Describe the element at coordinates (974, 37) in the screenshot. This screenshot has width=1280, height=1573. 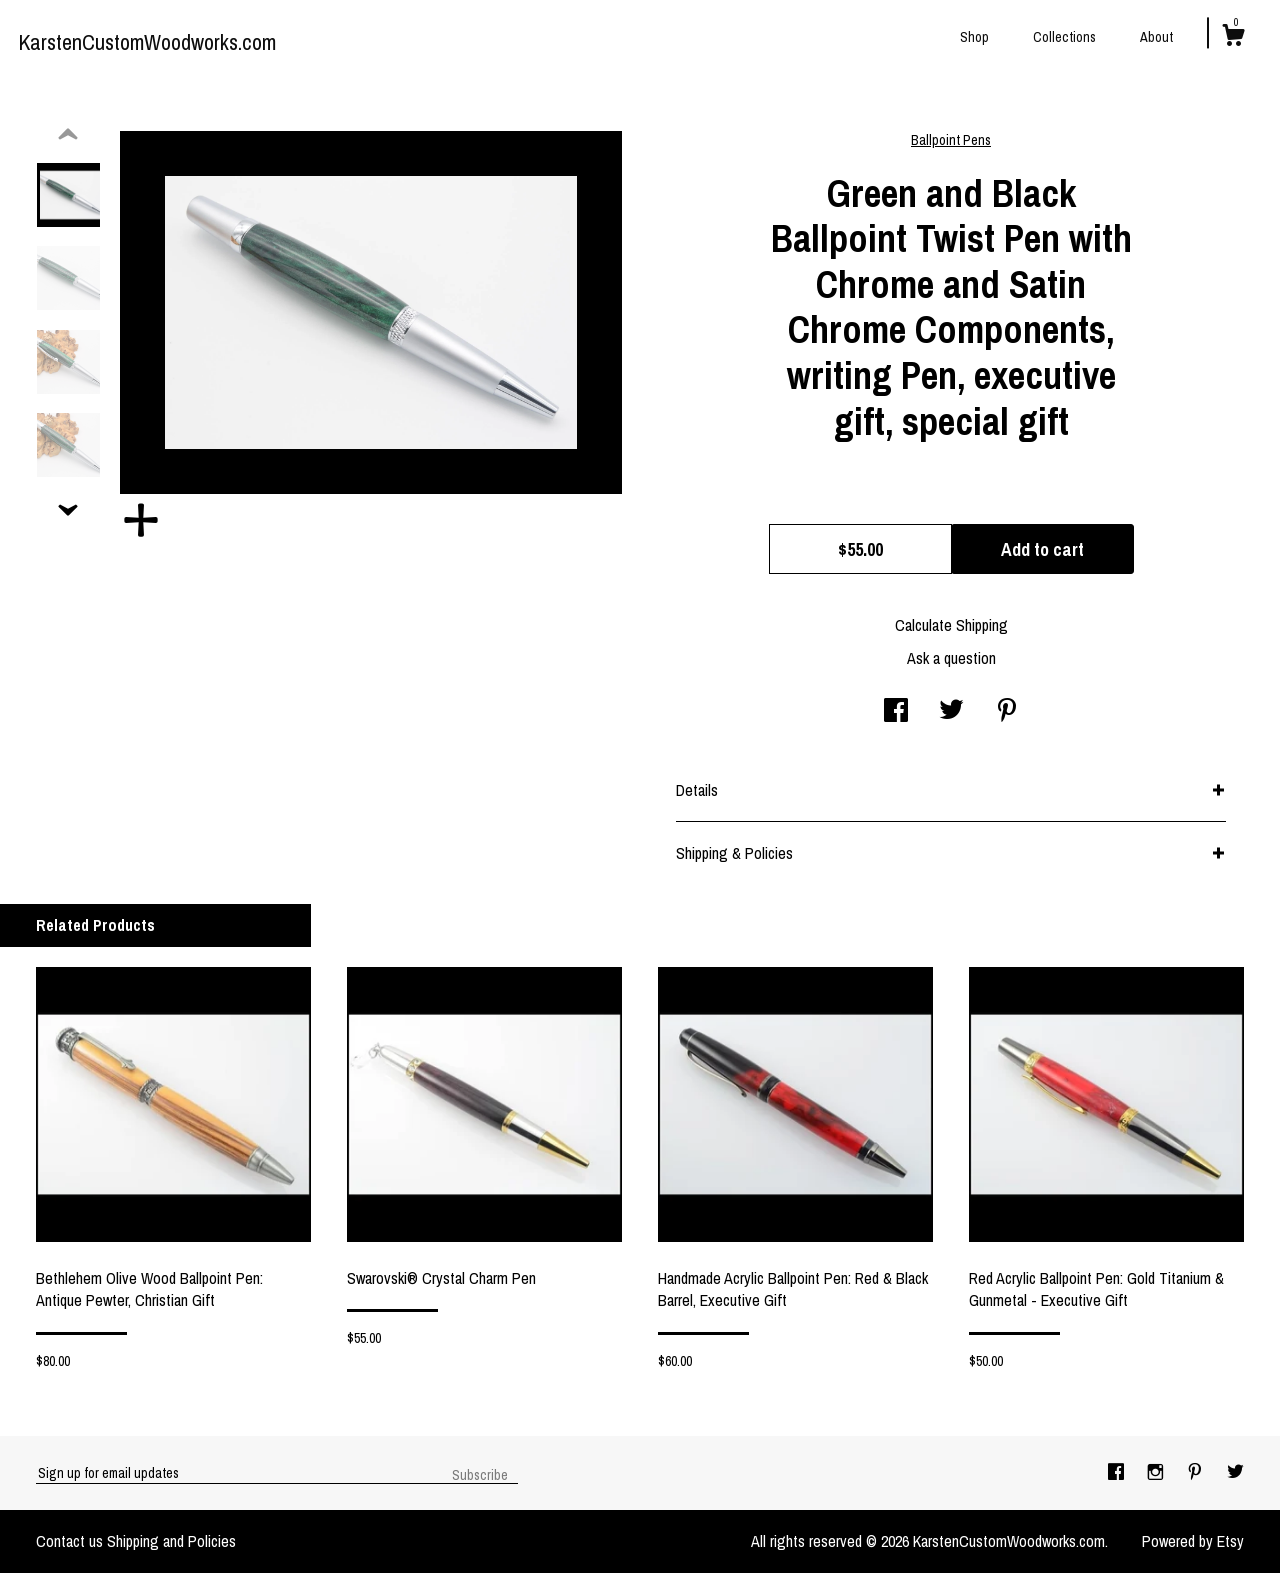
I see `Shop` at that location.